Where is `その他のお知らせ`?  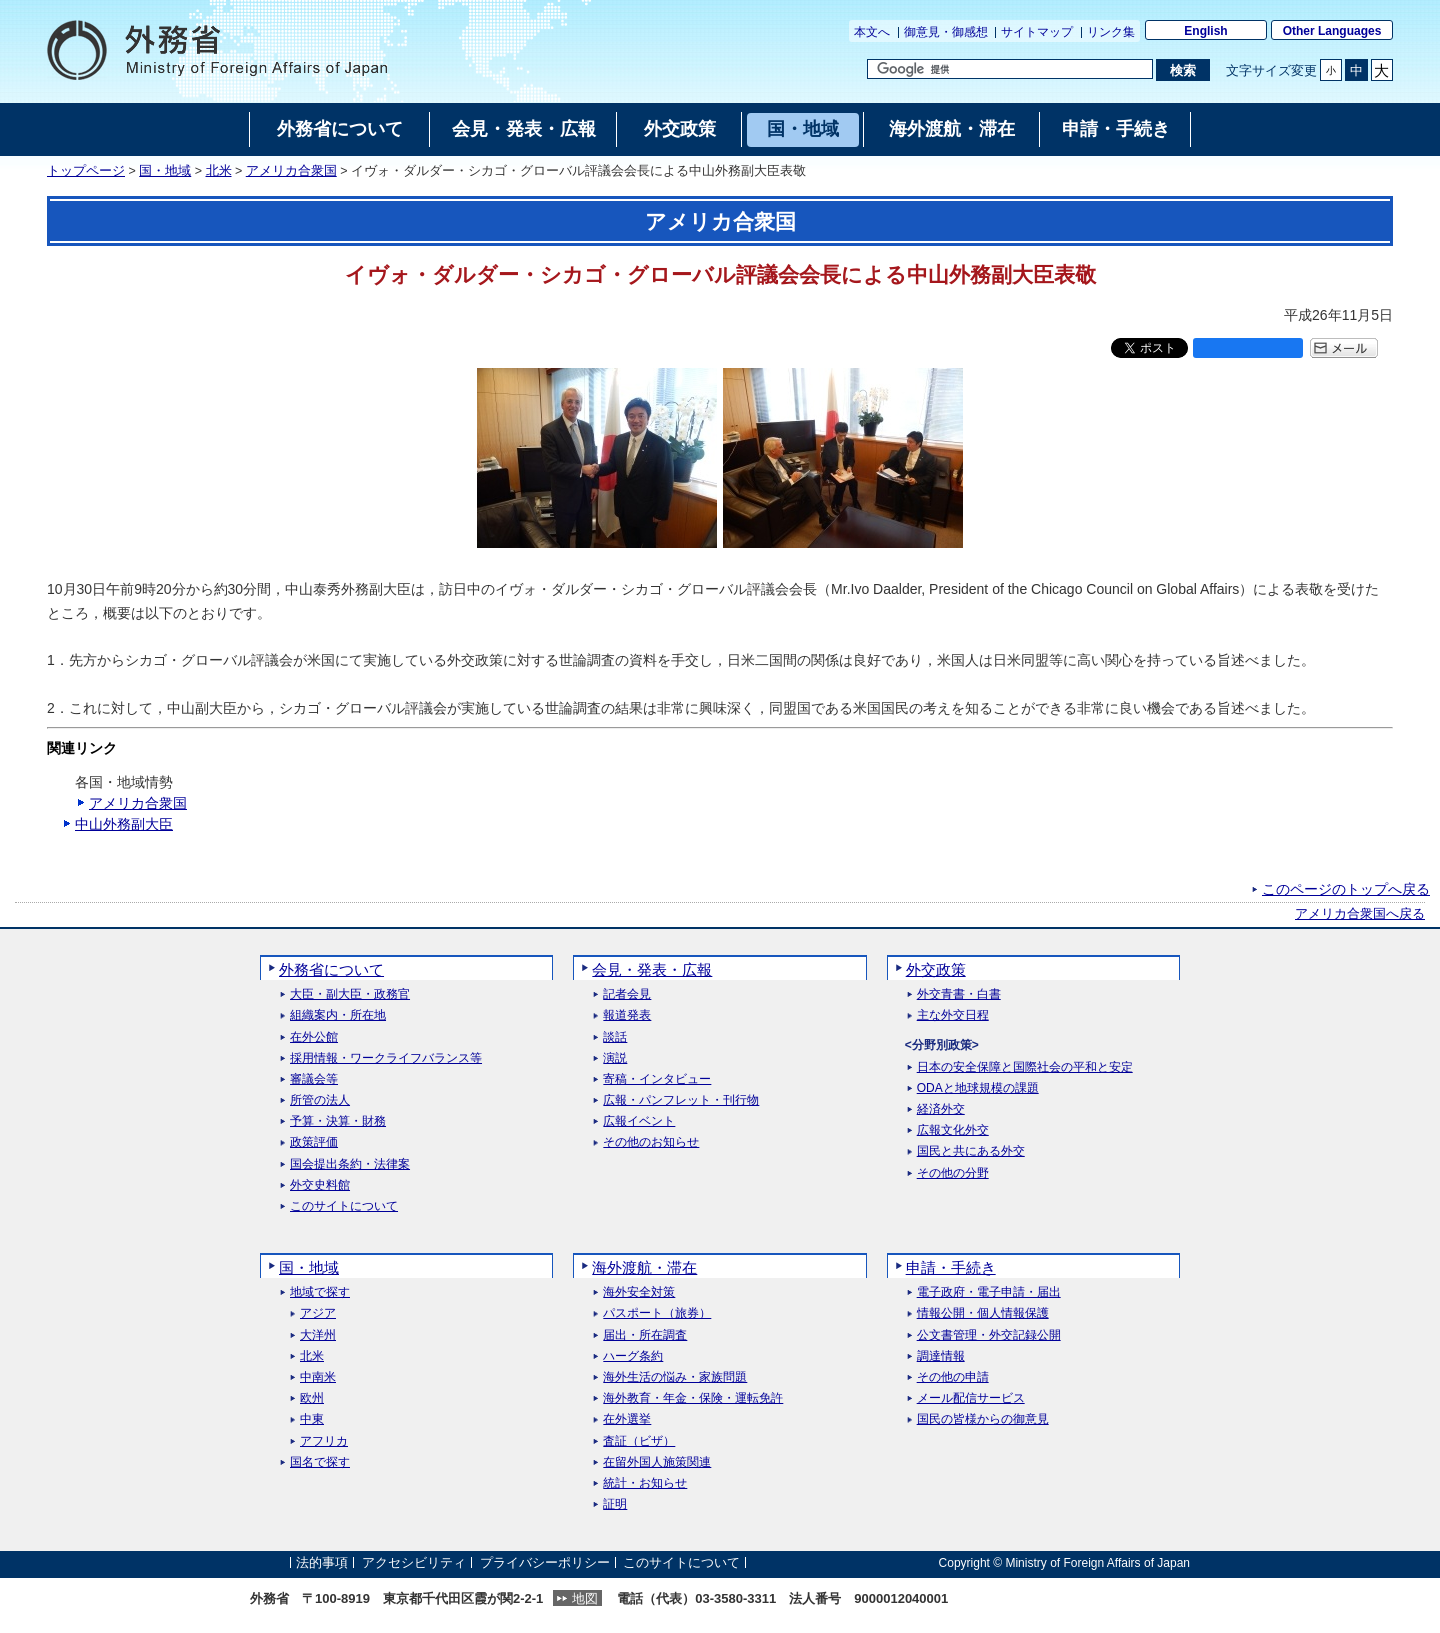
その他のお知らせ is located at coordinates (651, 1142).